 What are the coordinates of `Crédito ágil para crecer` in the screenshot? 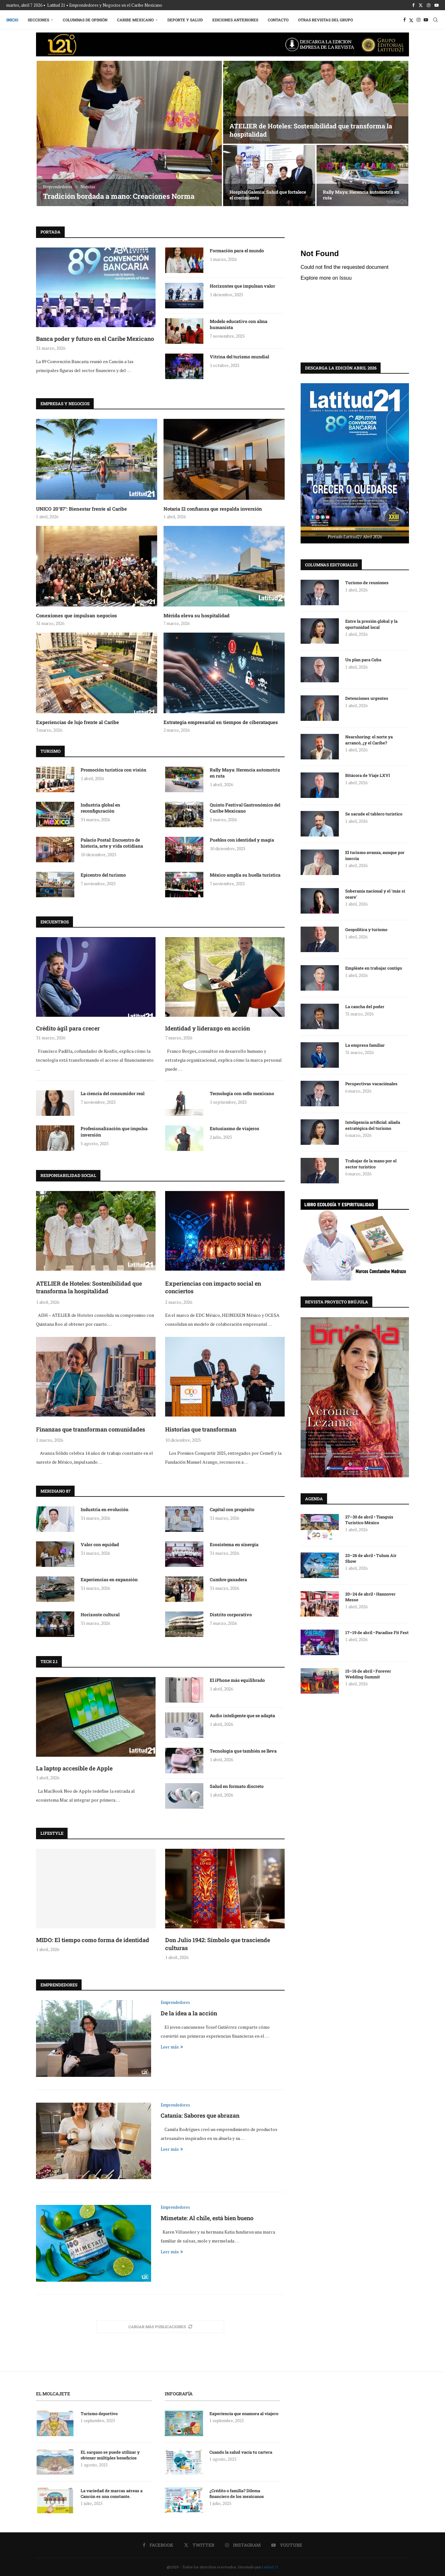 It's located at (68, 1028).